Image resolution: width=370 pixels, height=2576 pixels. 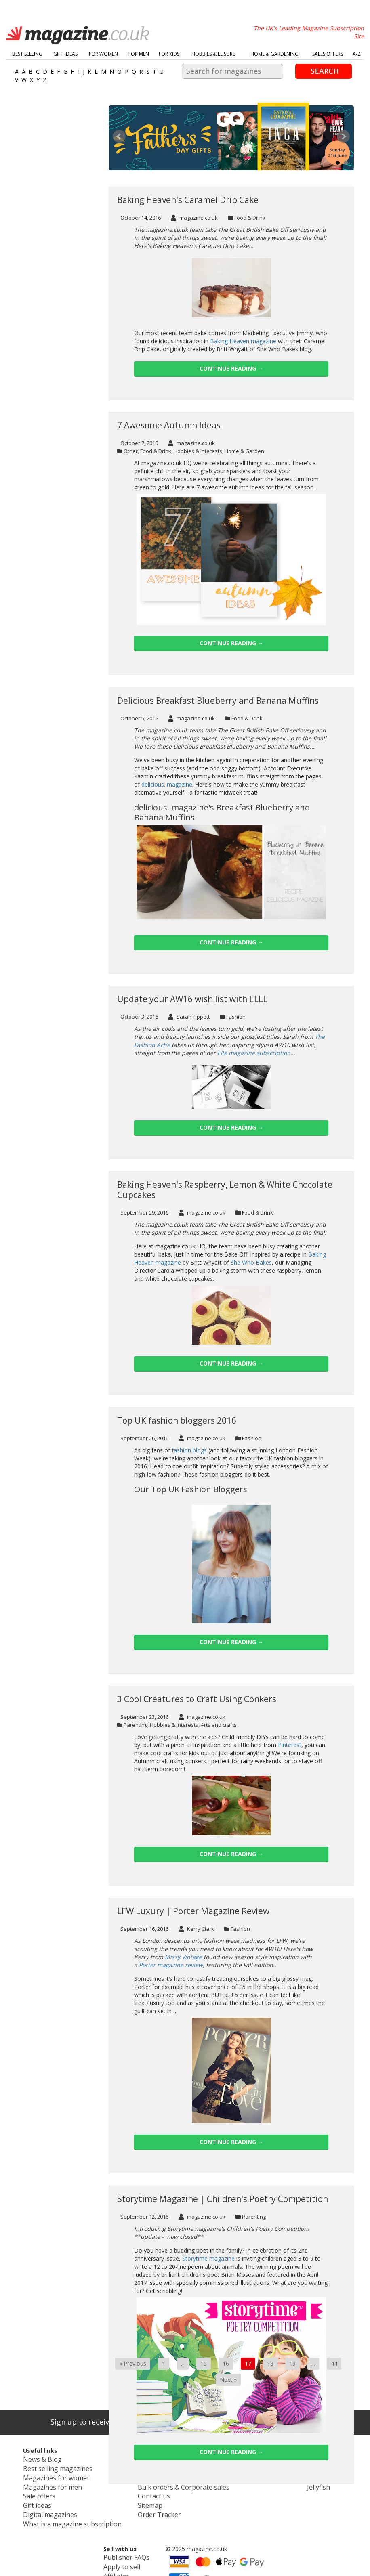 I want to click on Delicious Breakfast Blueberry and Banana Muffins, so click(x=218, y=700).